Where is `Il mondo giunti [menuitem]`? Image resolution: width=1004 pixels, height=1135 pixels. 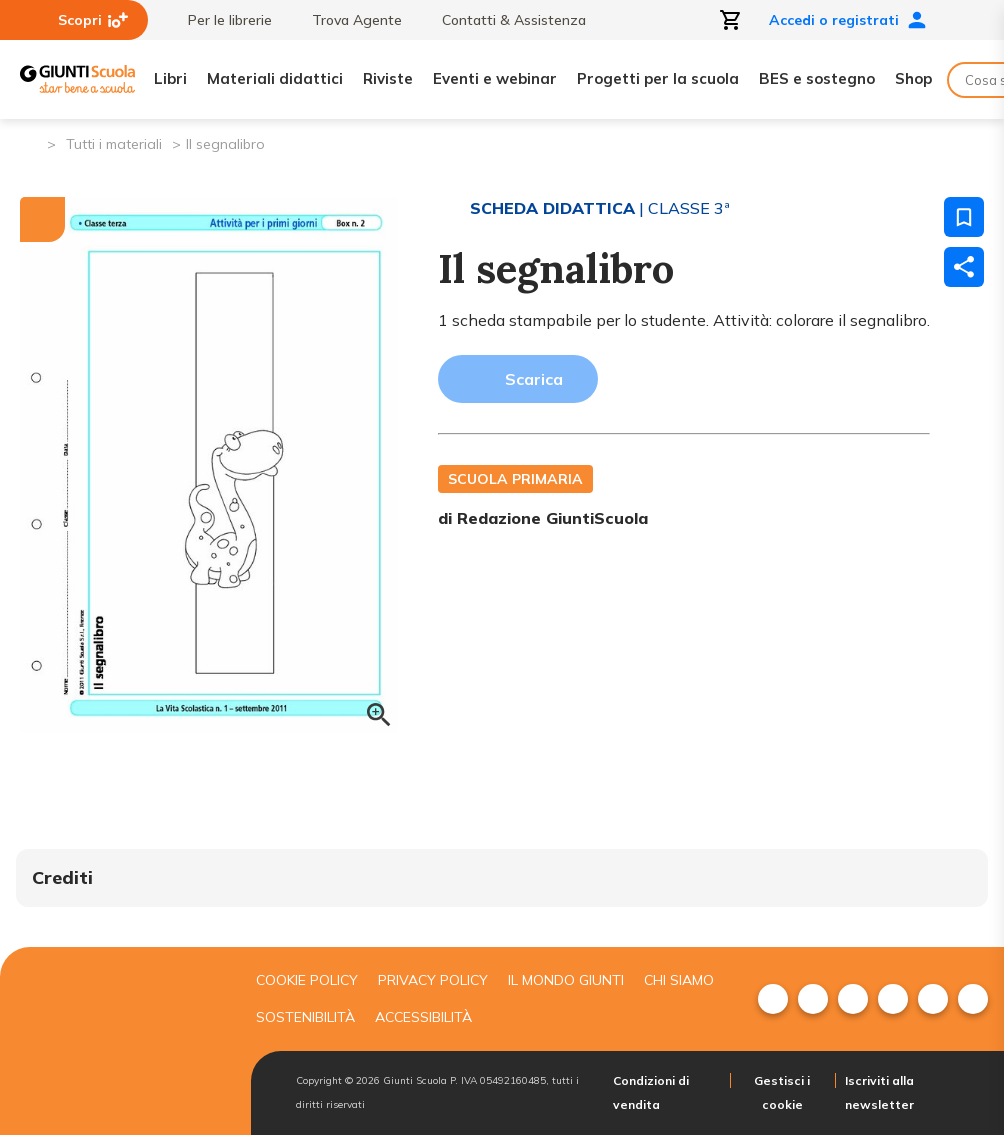 Il mondo giunti [menuitem] is located at coordinates (566, 980).